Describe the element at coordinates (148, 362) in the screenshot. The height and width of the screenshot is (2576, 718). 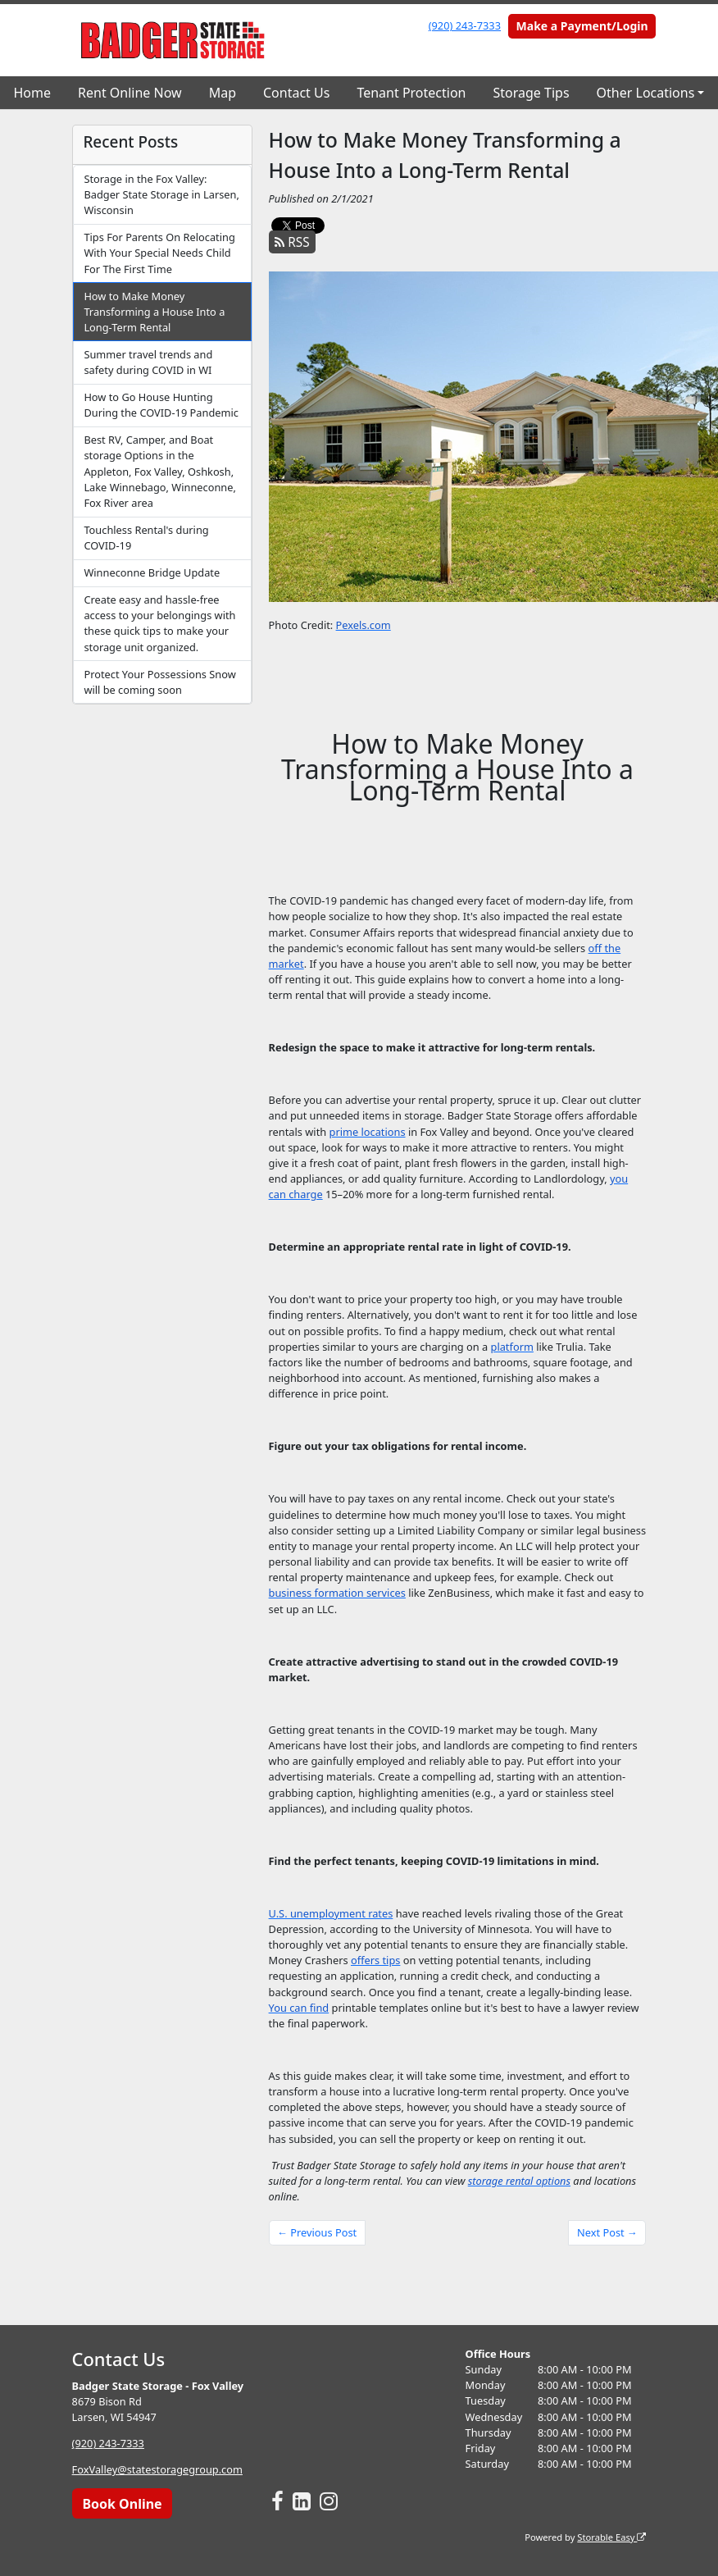
I see `Summer travel trends and safety during COVID in WI` at that location.